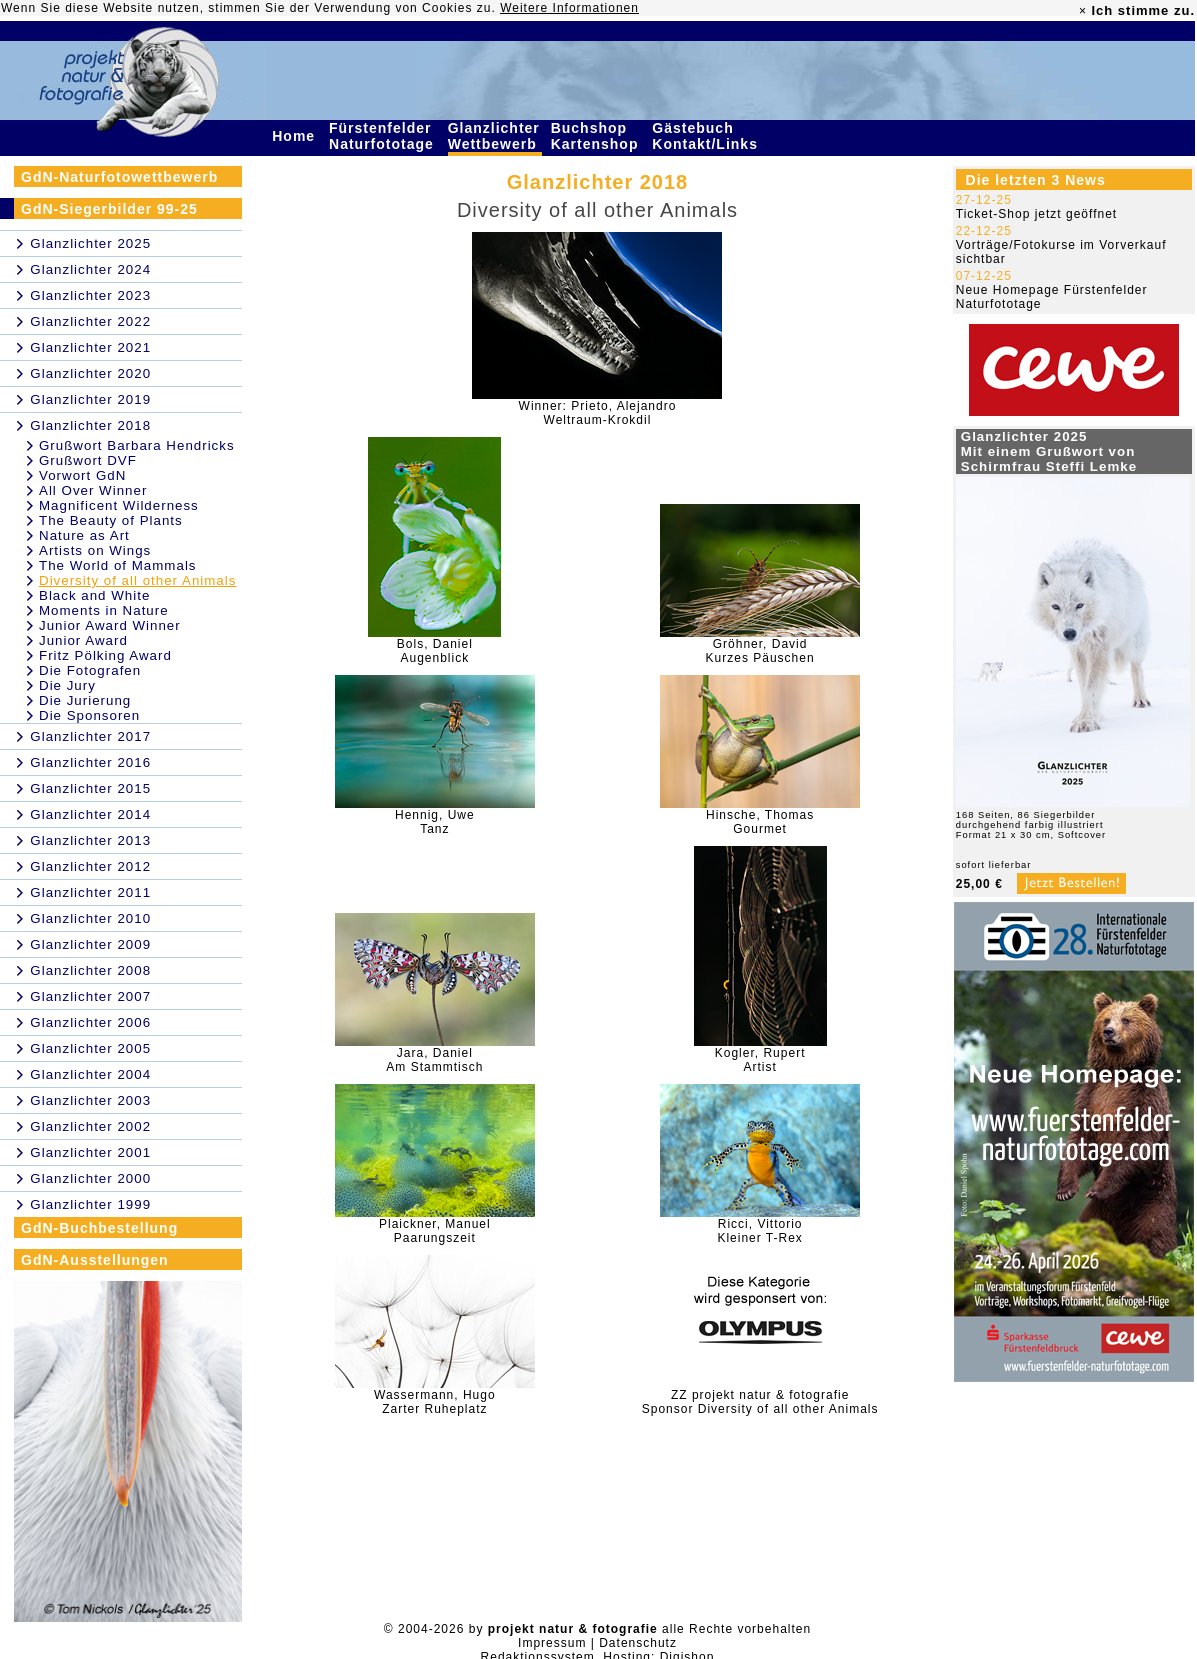 The image size is (1197, 1659). I want to click on GdN-Naturfotowettbewerb, so click(119, 177).